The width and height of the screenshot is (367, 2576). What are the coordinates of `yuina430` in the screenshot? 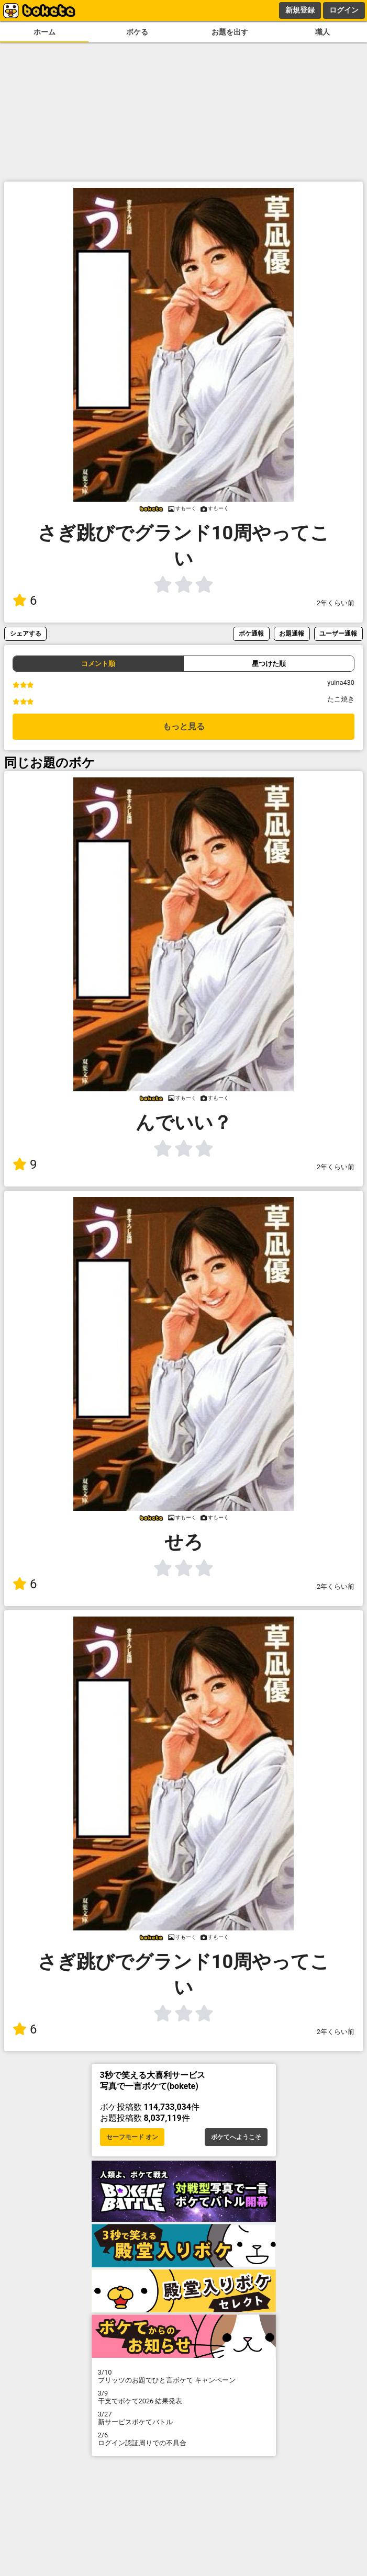 It's located at (340, 682).